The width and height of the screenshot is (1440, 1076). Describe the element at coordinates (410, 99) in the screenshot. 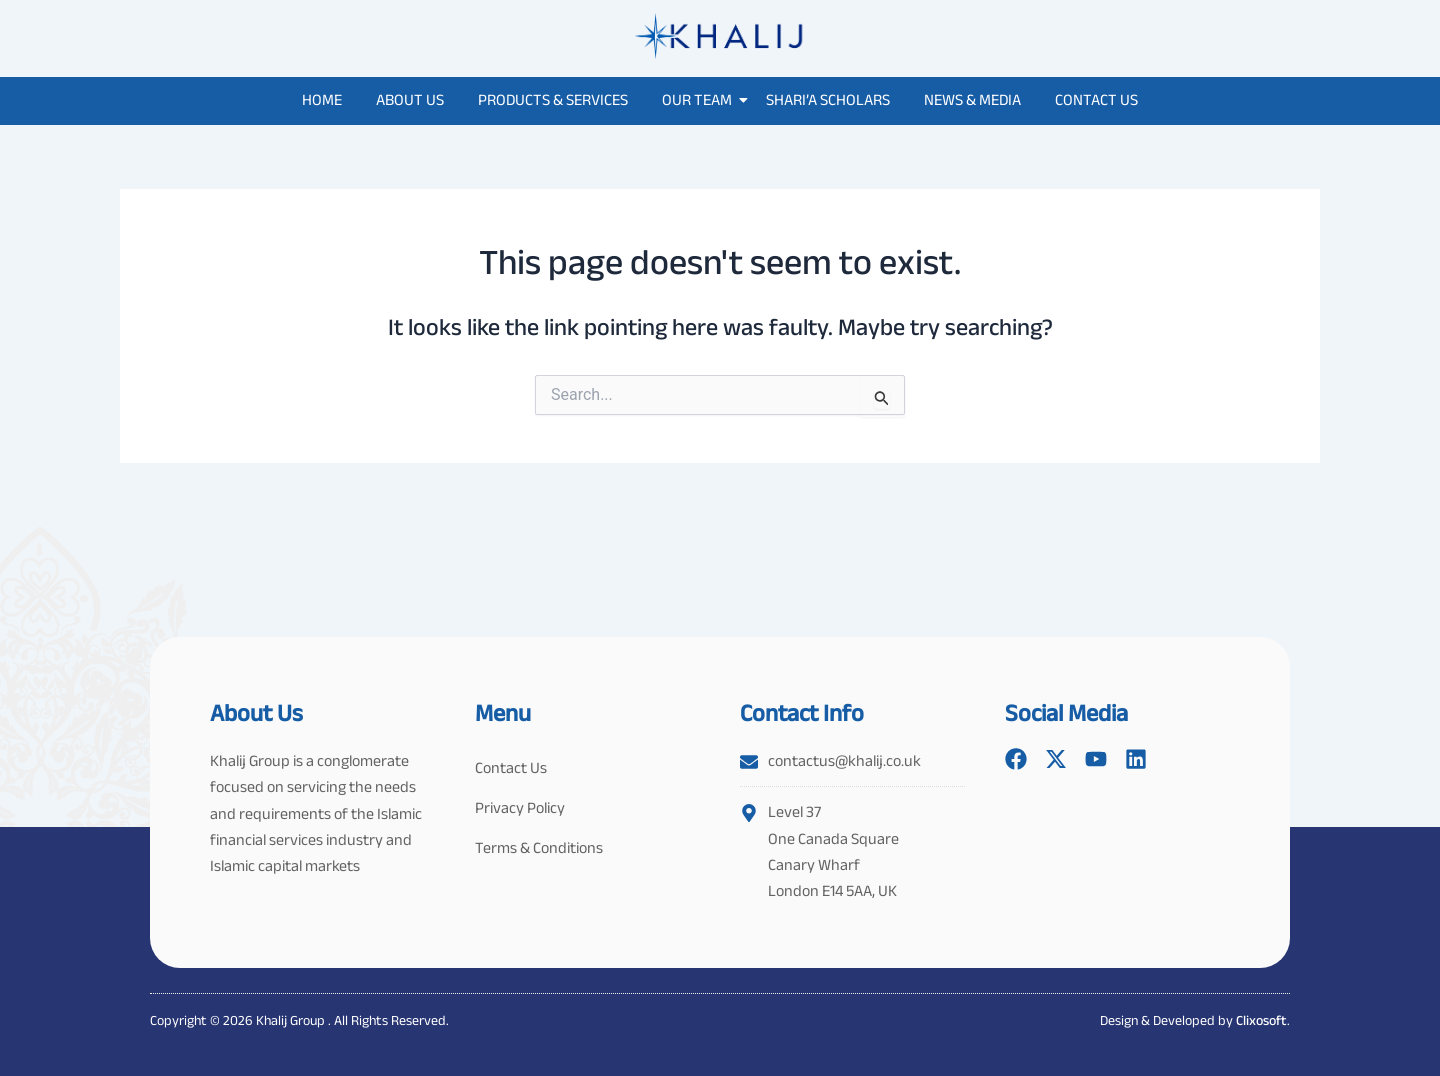

I see `About Us` at that location.